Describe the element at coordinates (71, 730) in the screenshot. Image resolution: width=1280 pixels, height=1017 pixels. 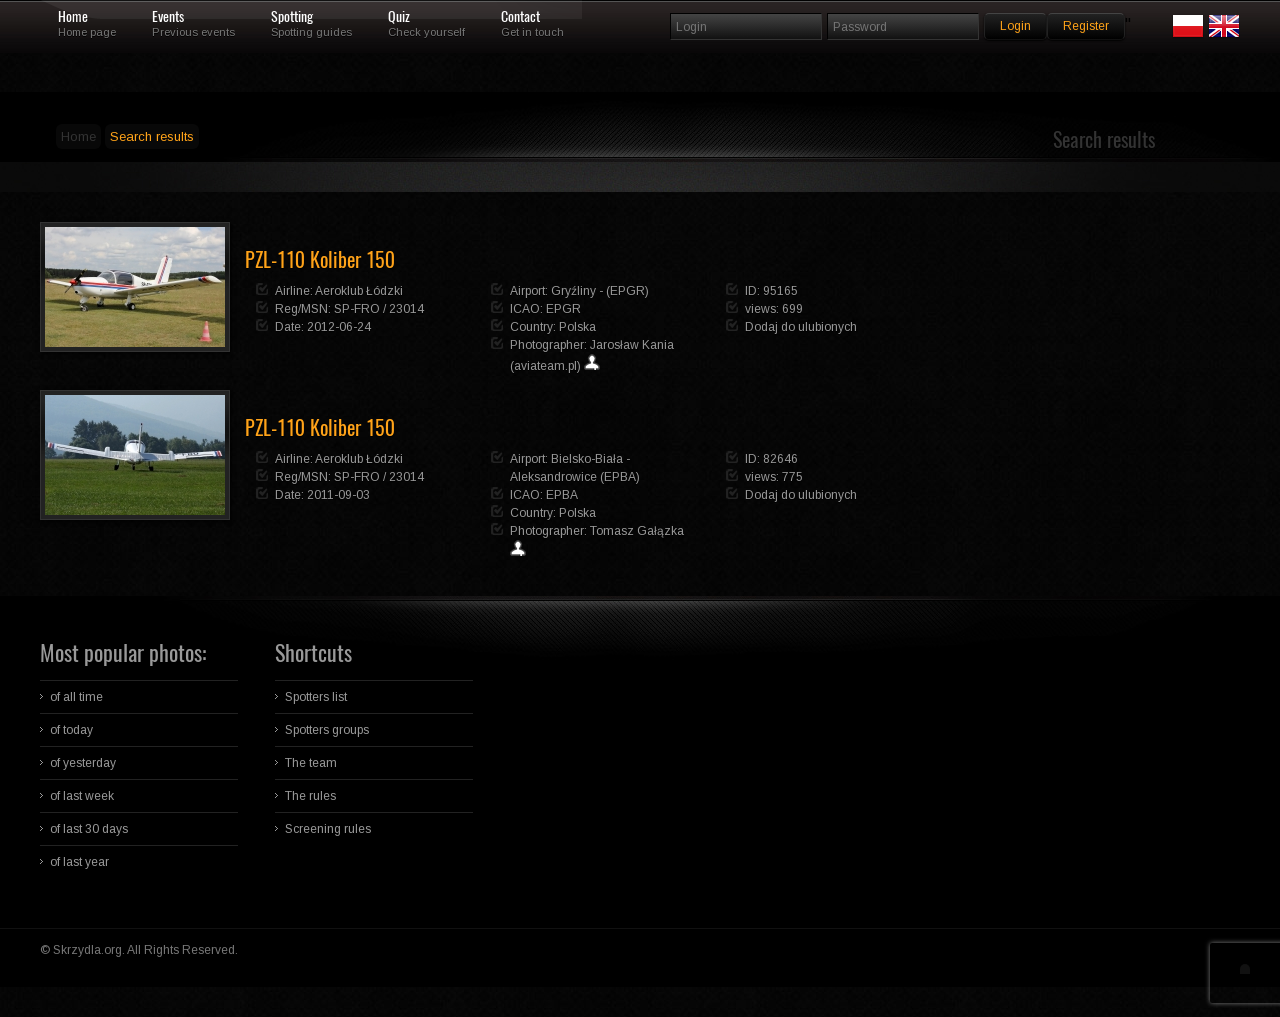
I see `of today` at that location.